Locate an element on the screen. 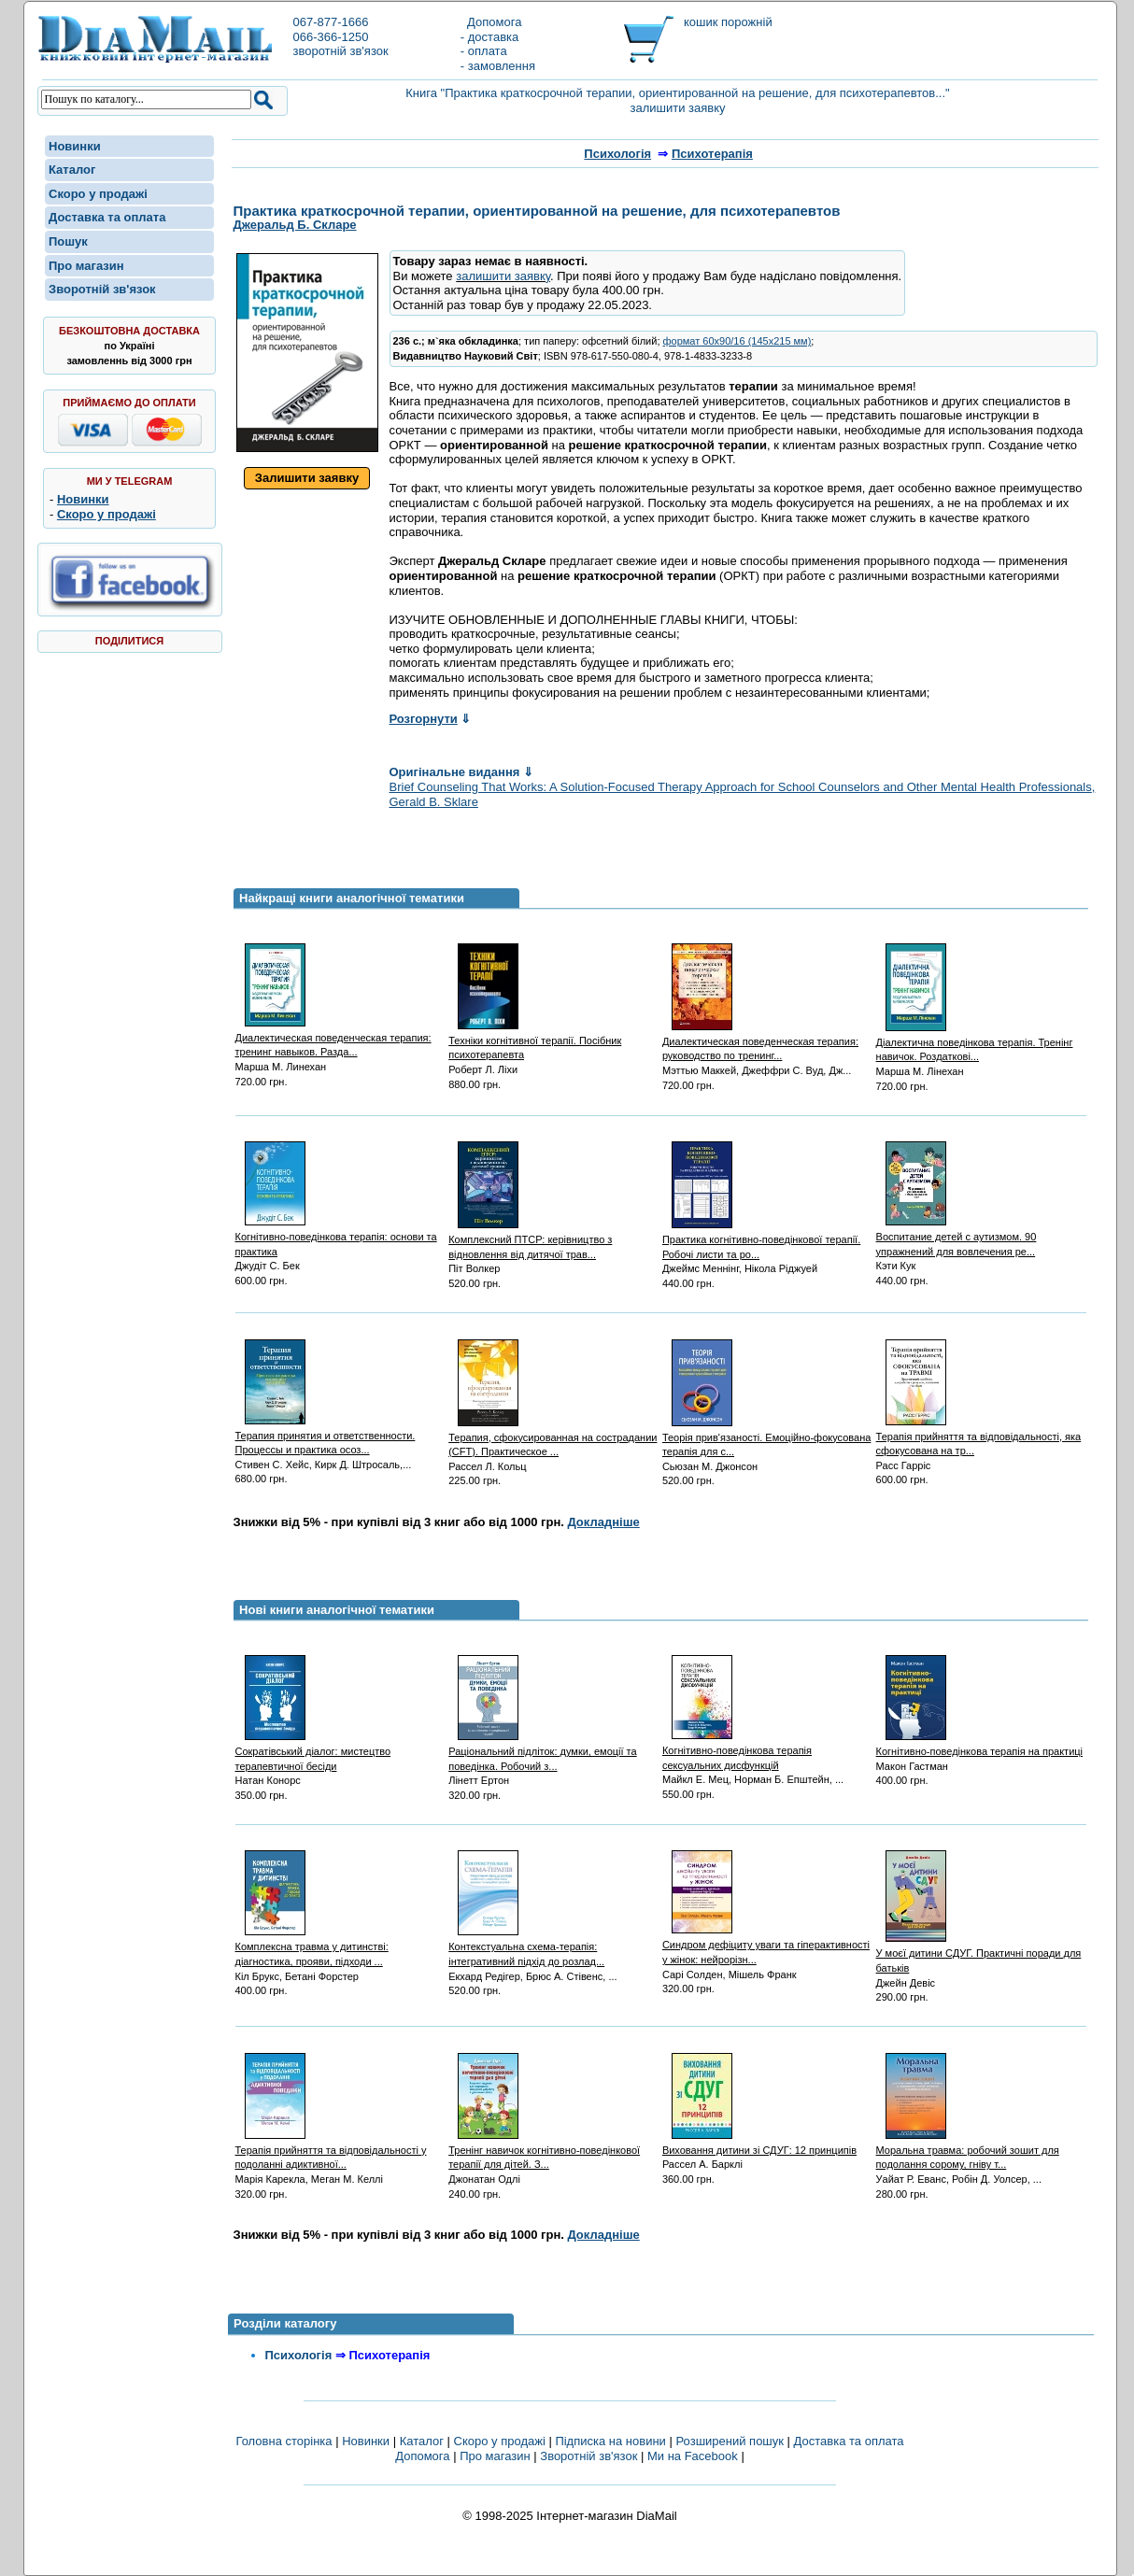  Ми на Facebook is located at coordinates (692, 2456).